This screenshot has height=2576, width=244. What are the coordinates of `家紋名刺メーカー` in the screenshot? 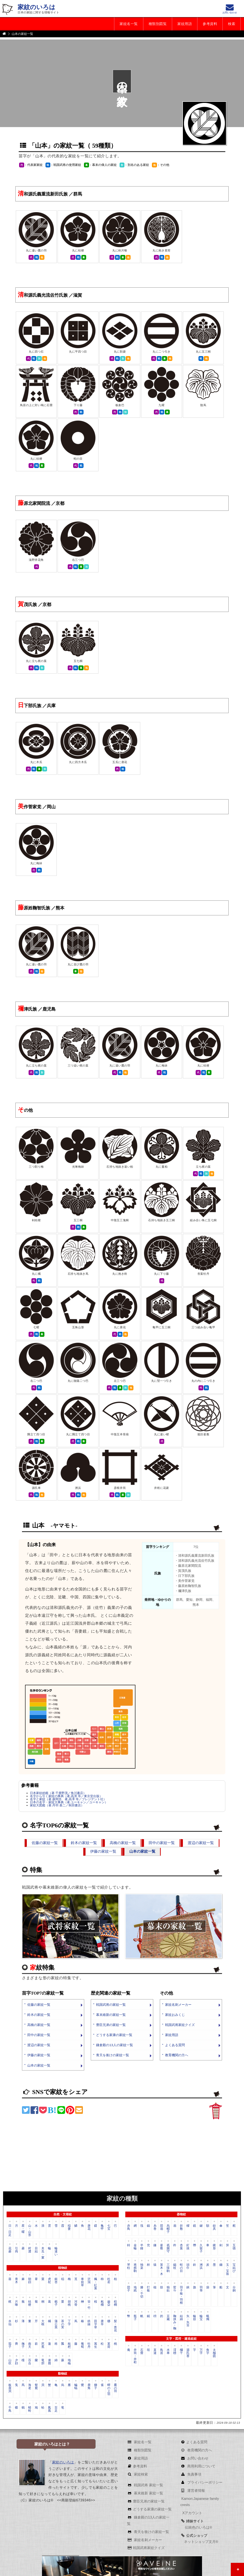 It's located at (178, 2004).